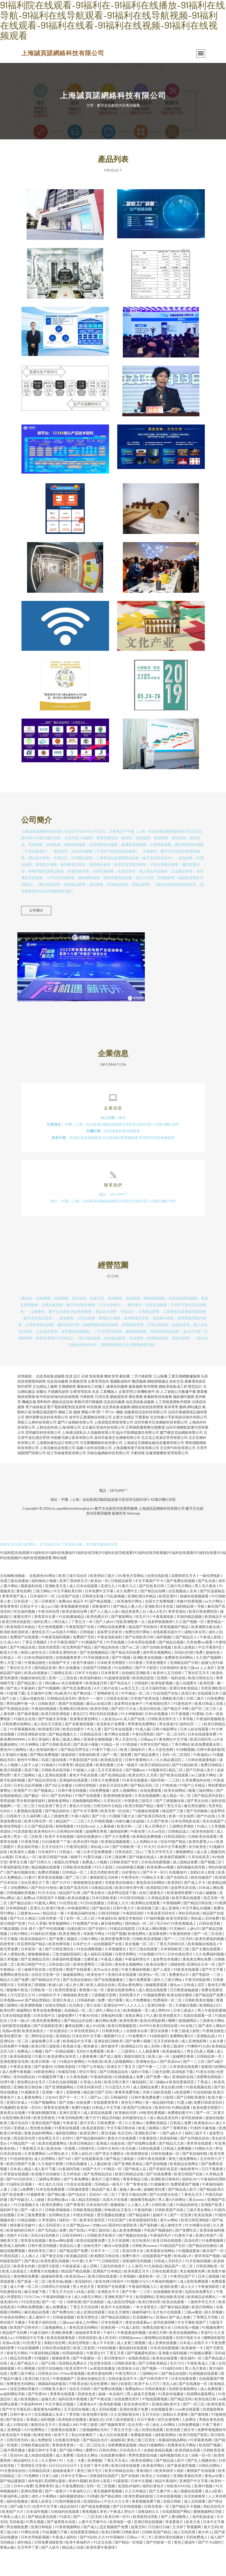 The image size is (226, 2576). What do you see at coordinates (164, 2307) in the screenshot?
I see `午夜福利视频91` at bounding box center [164, 2307].